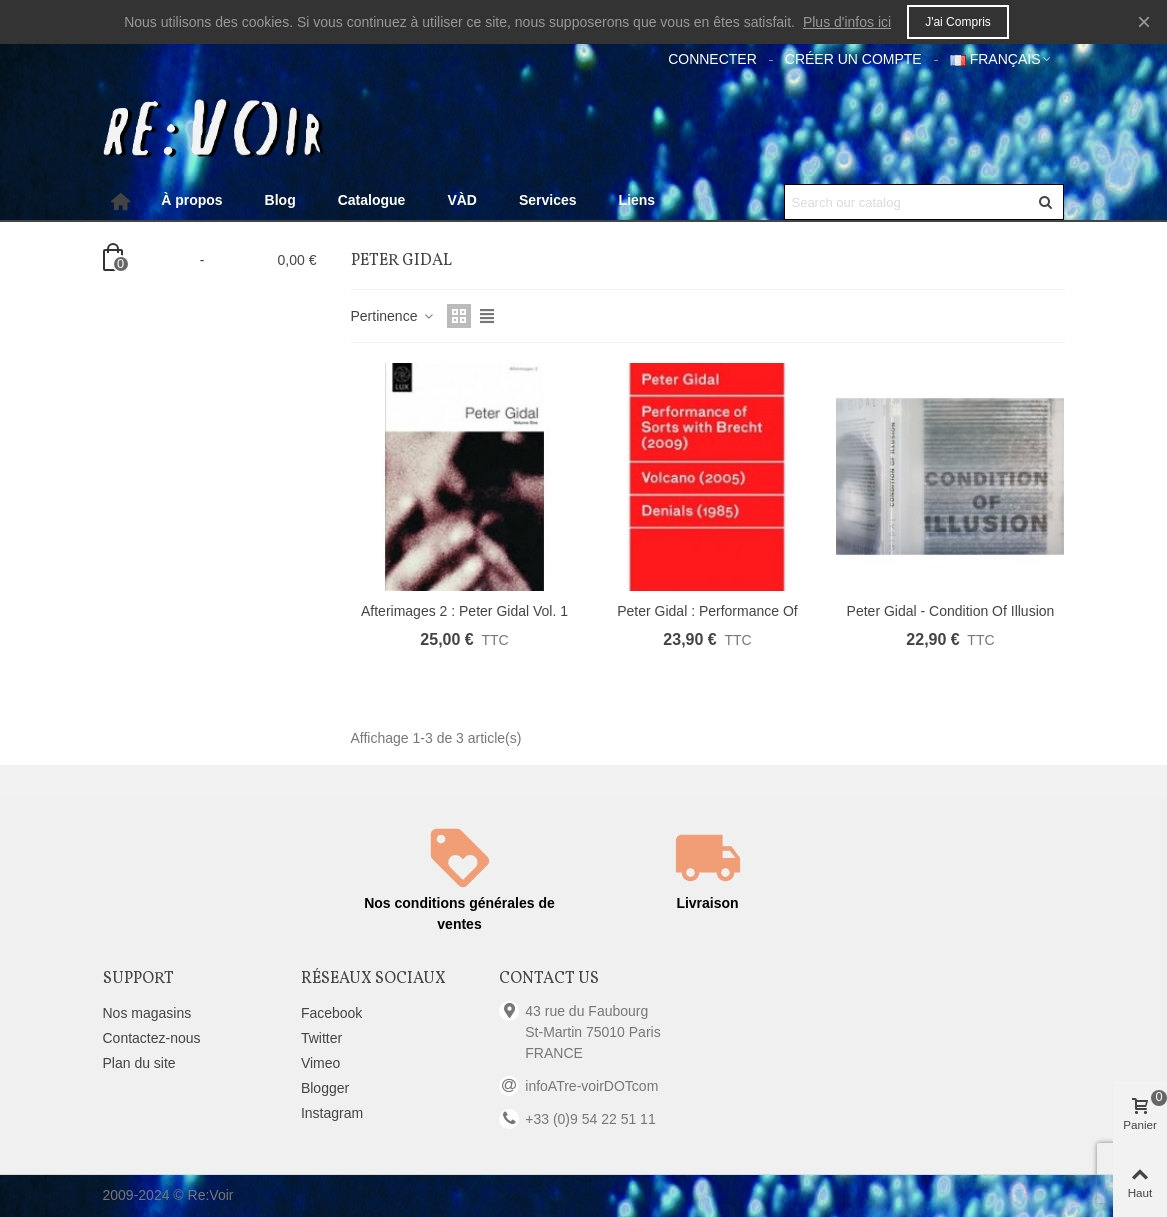  Describe the element at coordinates (1144, 21) in the screenshot. I see `× [Fermer]` at that location.